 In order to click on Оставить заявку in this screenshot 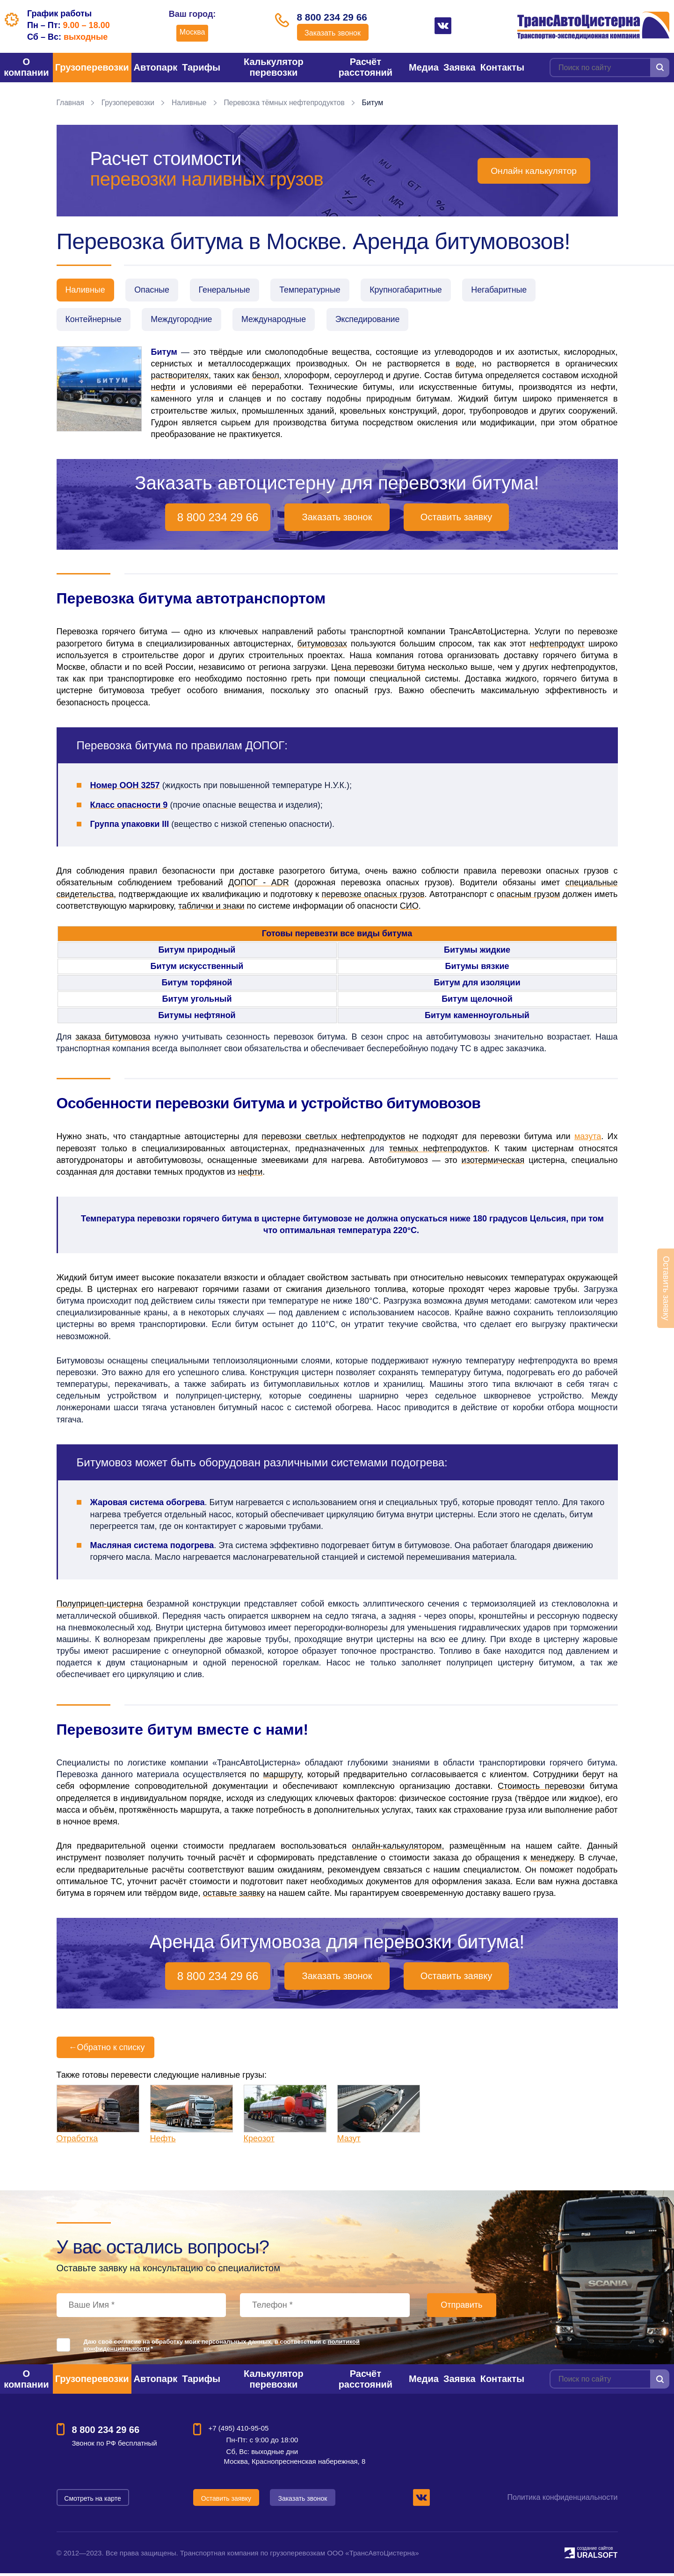, I will do `click(456, 520)`.